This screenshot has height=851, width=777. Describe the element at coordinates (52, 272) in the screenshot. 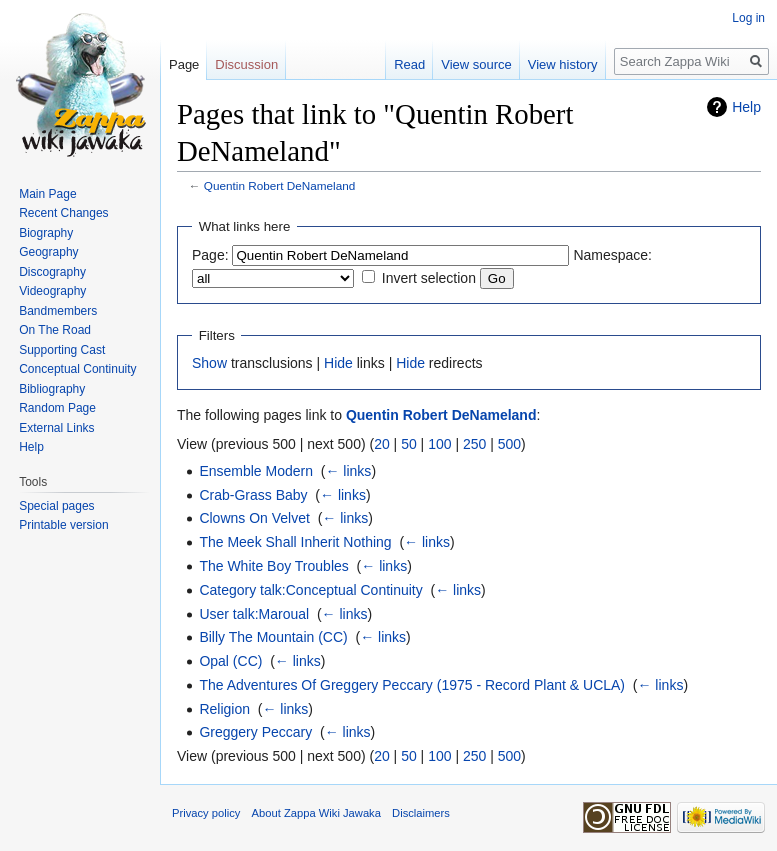

I see `Discography` at that location.